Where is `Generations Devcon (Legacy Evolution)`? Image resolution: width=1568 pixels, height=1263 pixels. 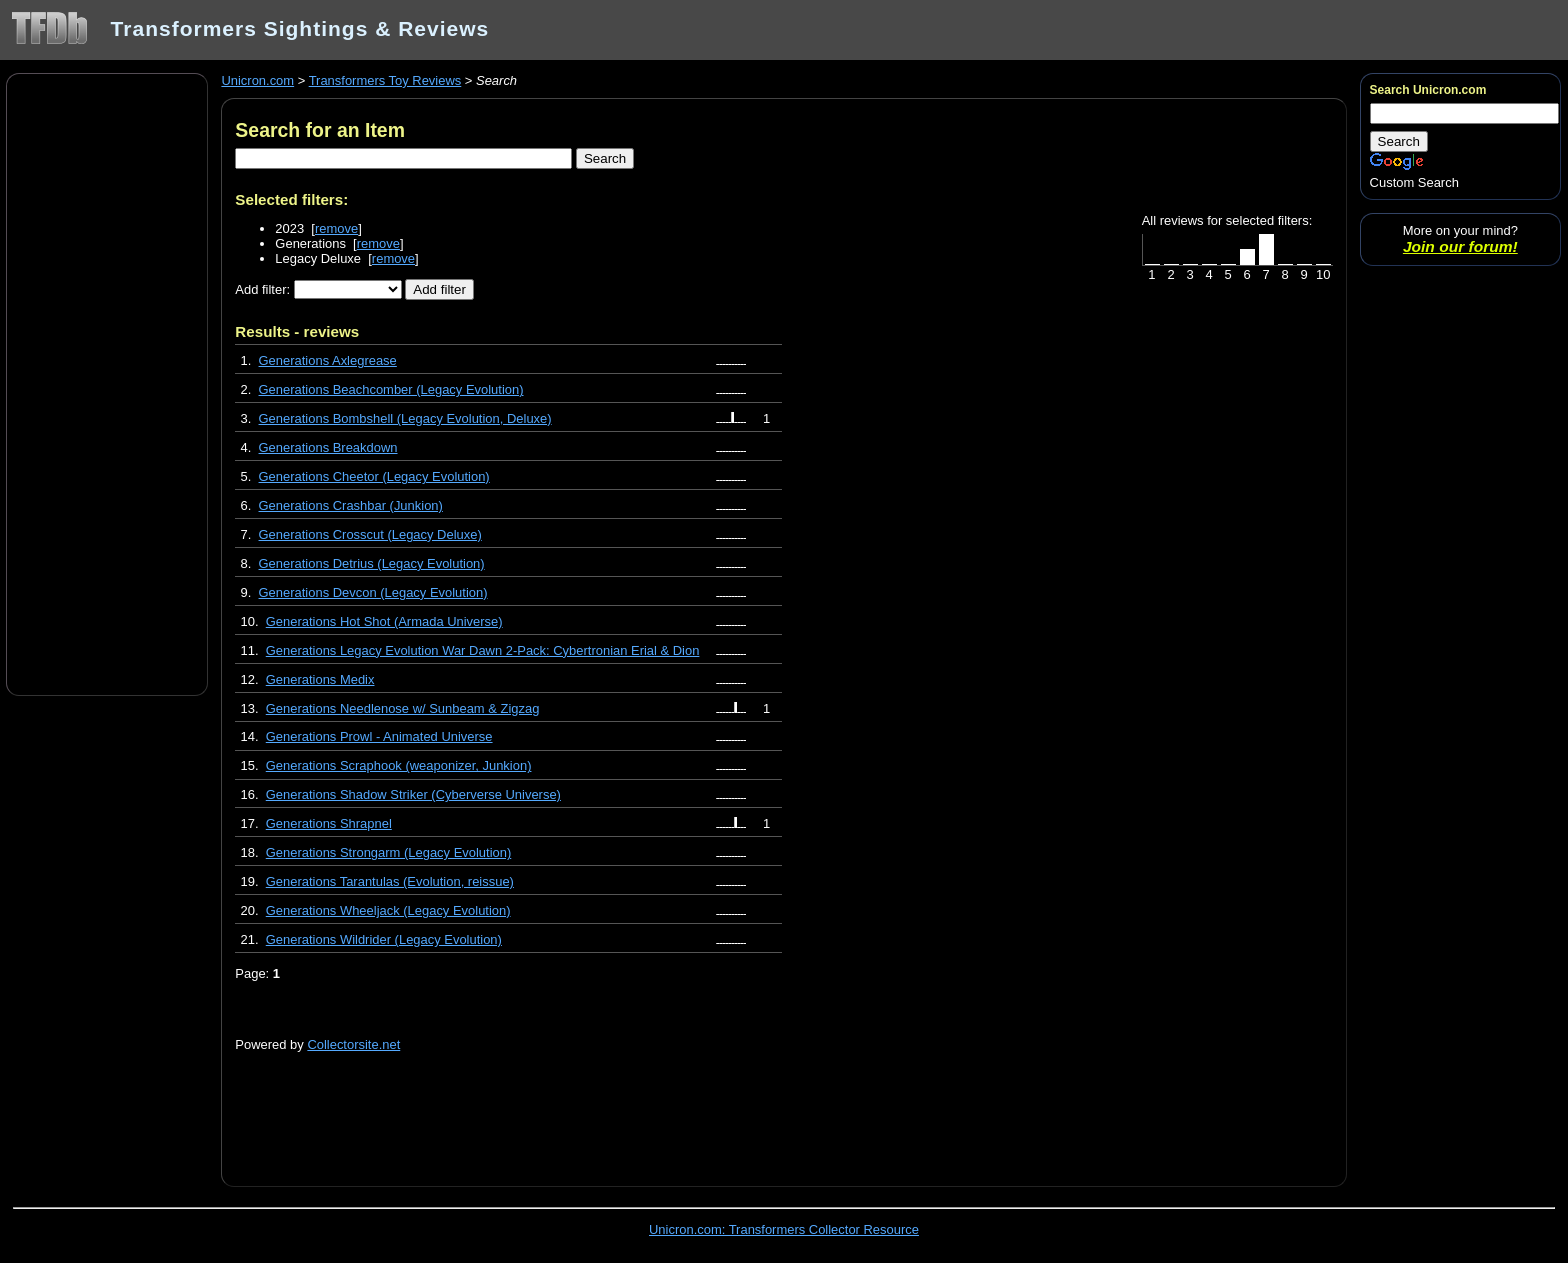 Generations Devcon (Legacy Evolution) is located at coordinates (373, 592).